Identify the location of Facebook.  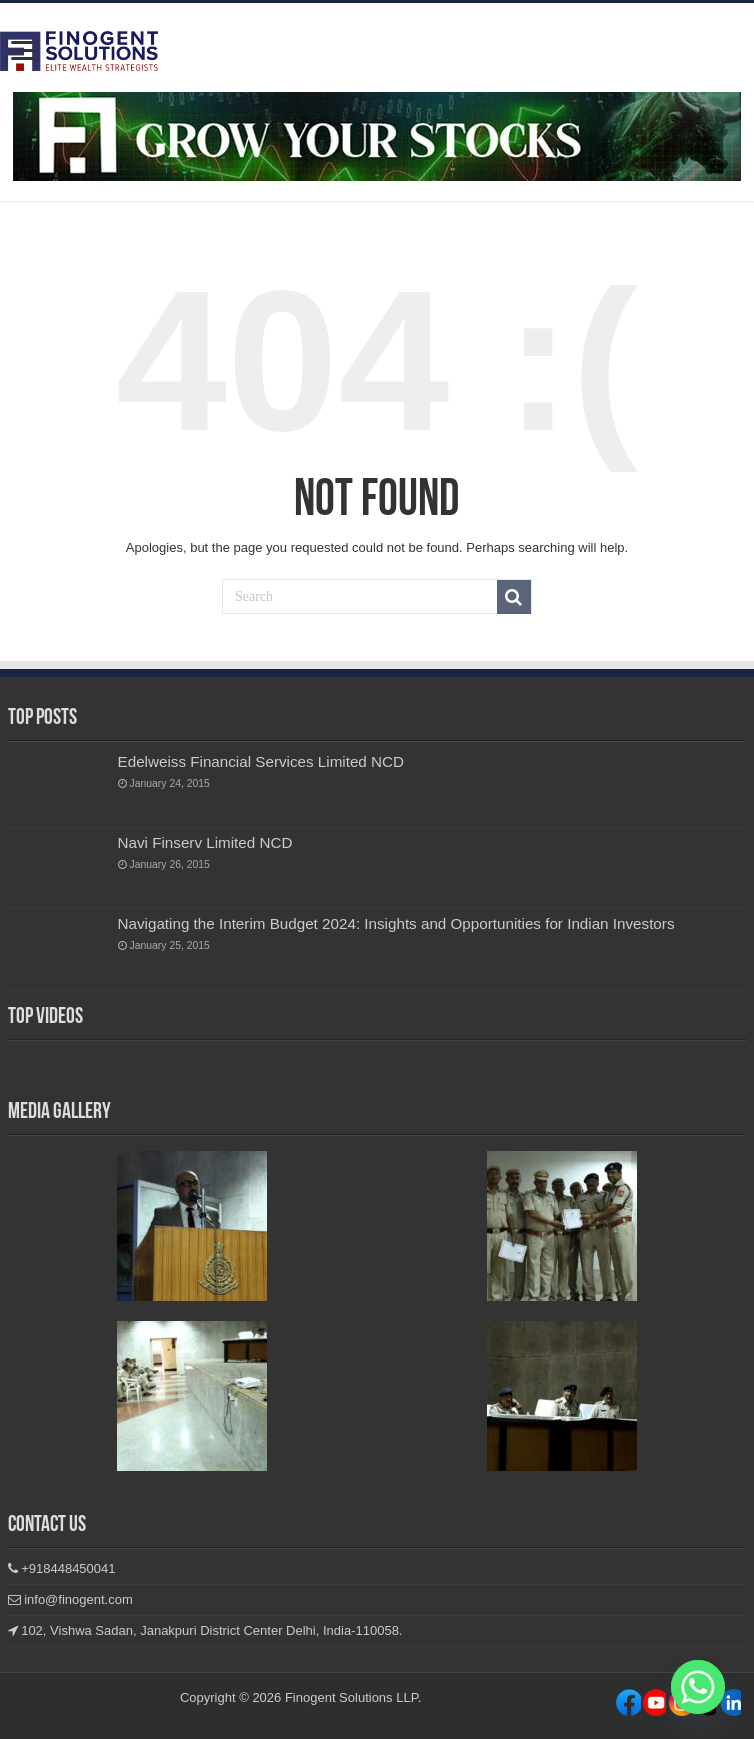
(628, 1706).